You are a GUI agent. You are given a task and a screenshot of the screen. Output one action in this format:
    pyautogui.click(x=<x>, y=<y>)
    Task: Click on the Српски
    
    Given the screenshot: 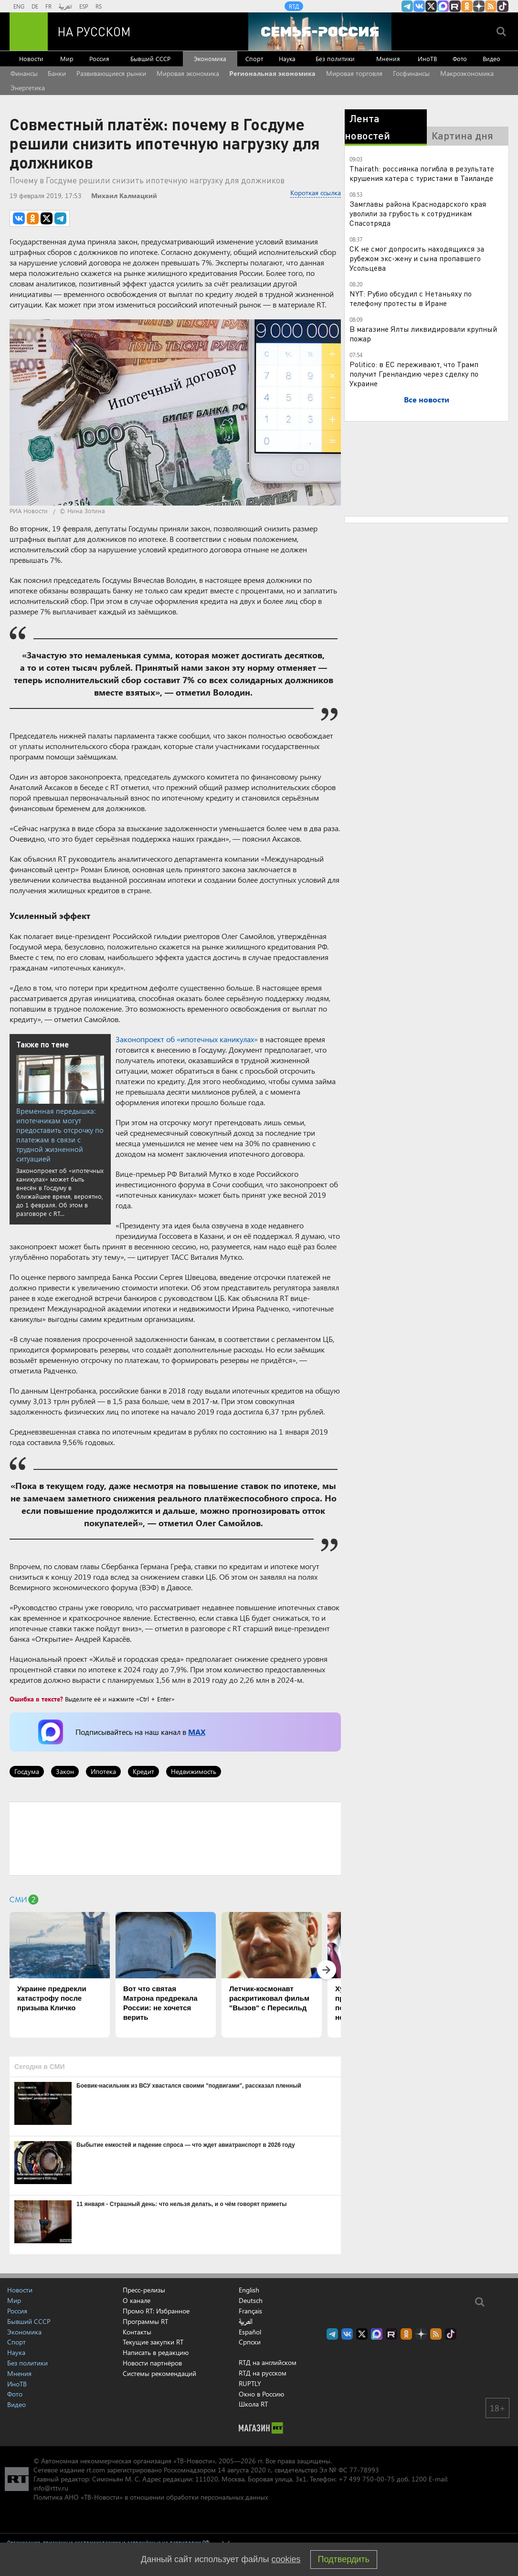 What is the action you would take?
    pyautogui.click(x=250, y=2342)
    